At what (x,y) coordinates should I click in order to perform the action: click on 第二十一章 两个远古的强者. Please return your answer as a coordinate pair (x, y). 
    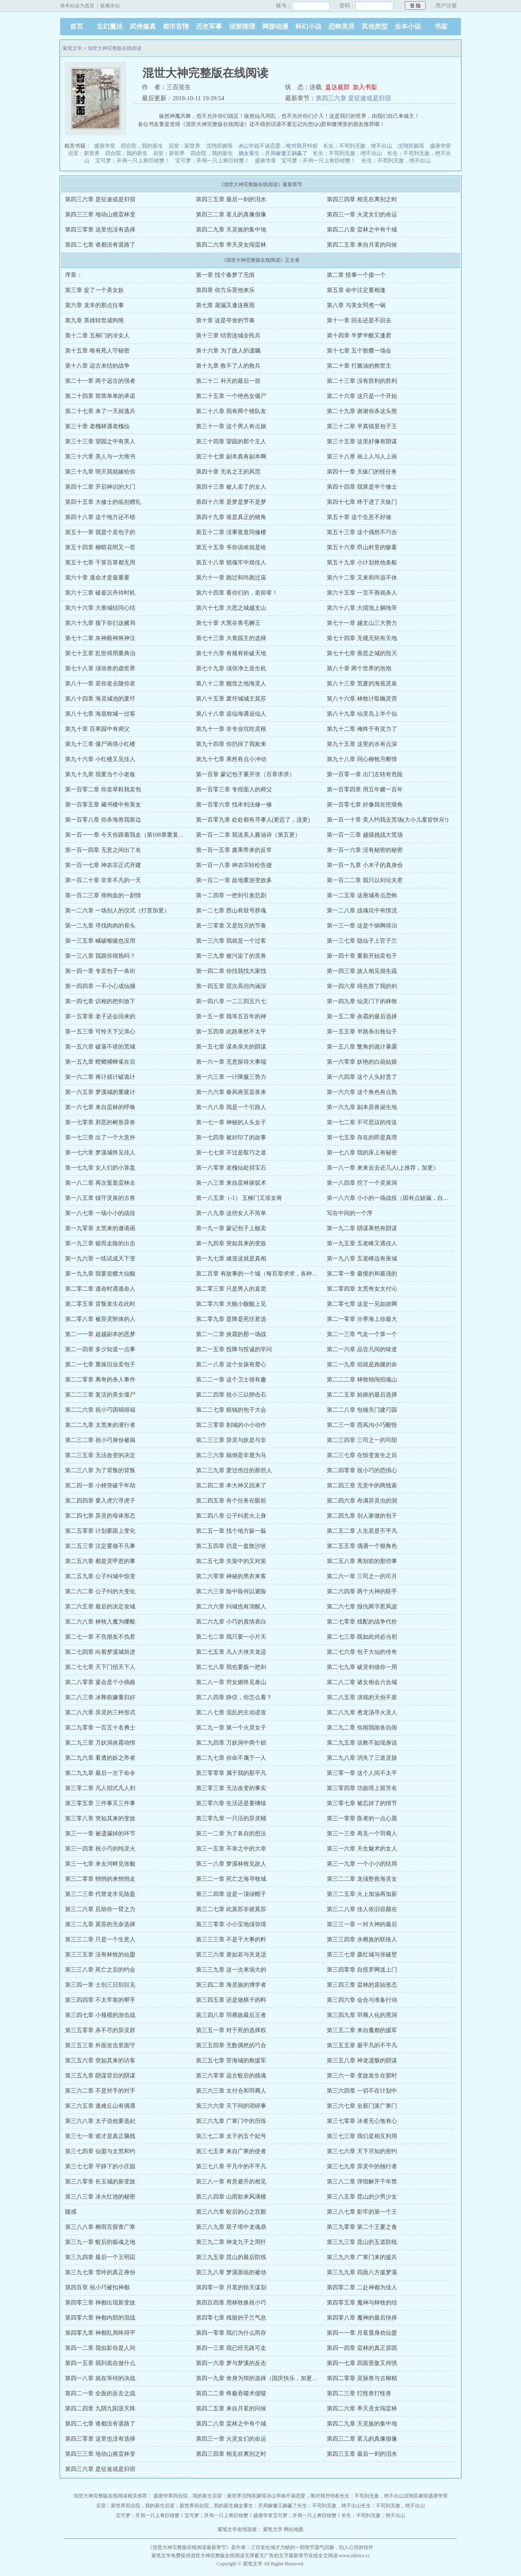
    Looking at the image, I should click on (100, 381).